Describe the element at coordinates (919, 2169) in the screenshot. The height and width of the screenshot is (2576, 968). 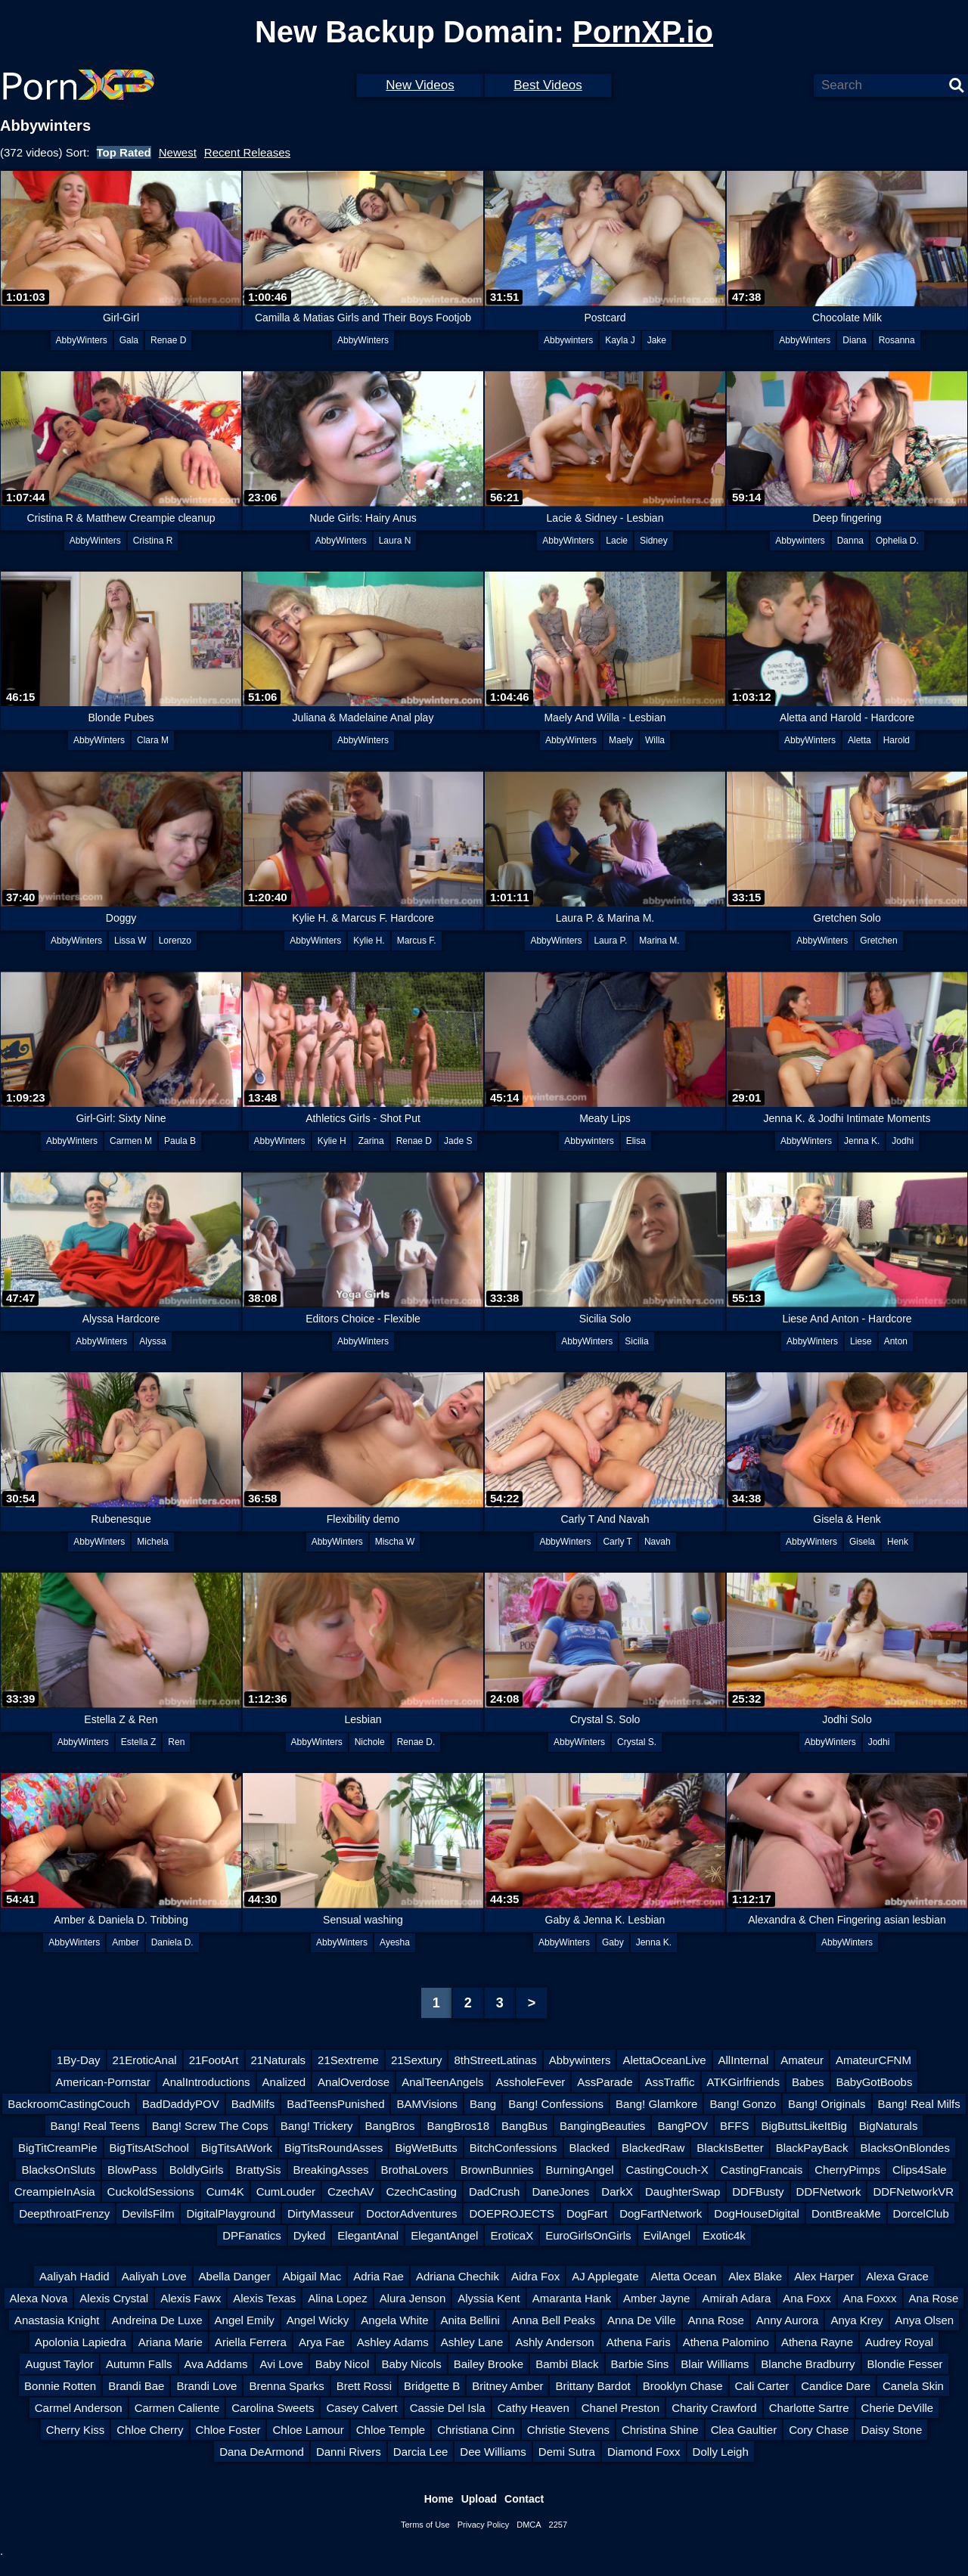
I see `Clips4Sale` at that location.